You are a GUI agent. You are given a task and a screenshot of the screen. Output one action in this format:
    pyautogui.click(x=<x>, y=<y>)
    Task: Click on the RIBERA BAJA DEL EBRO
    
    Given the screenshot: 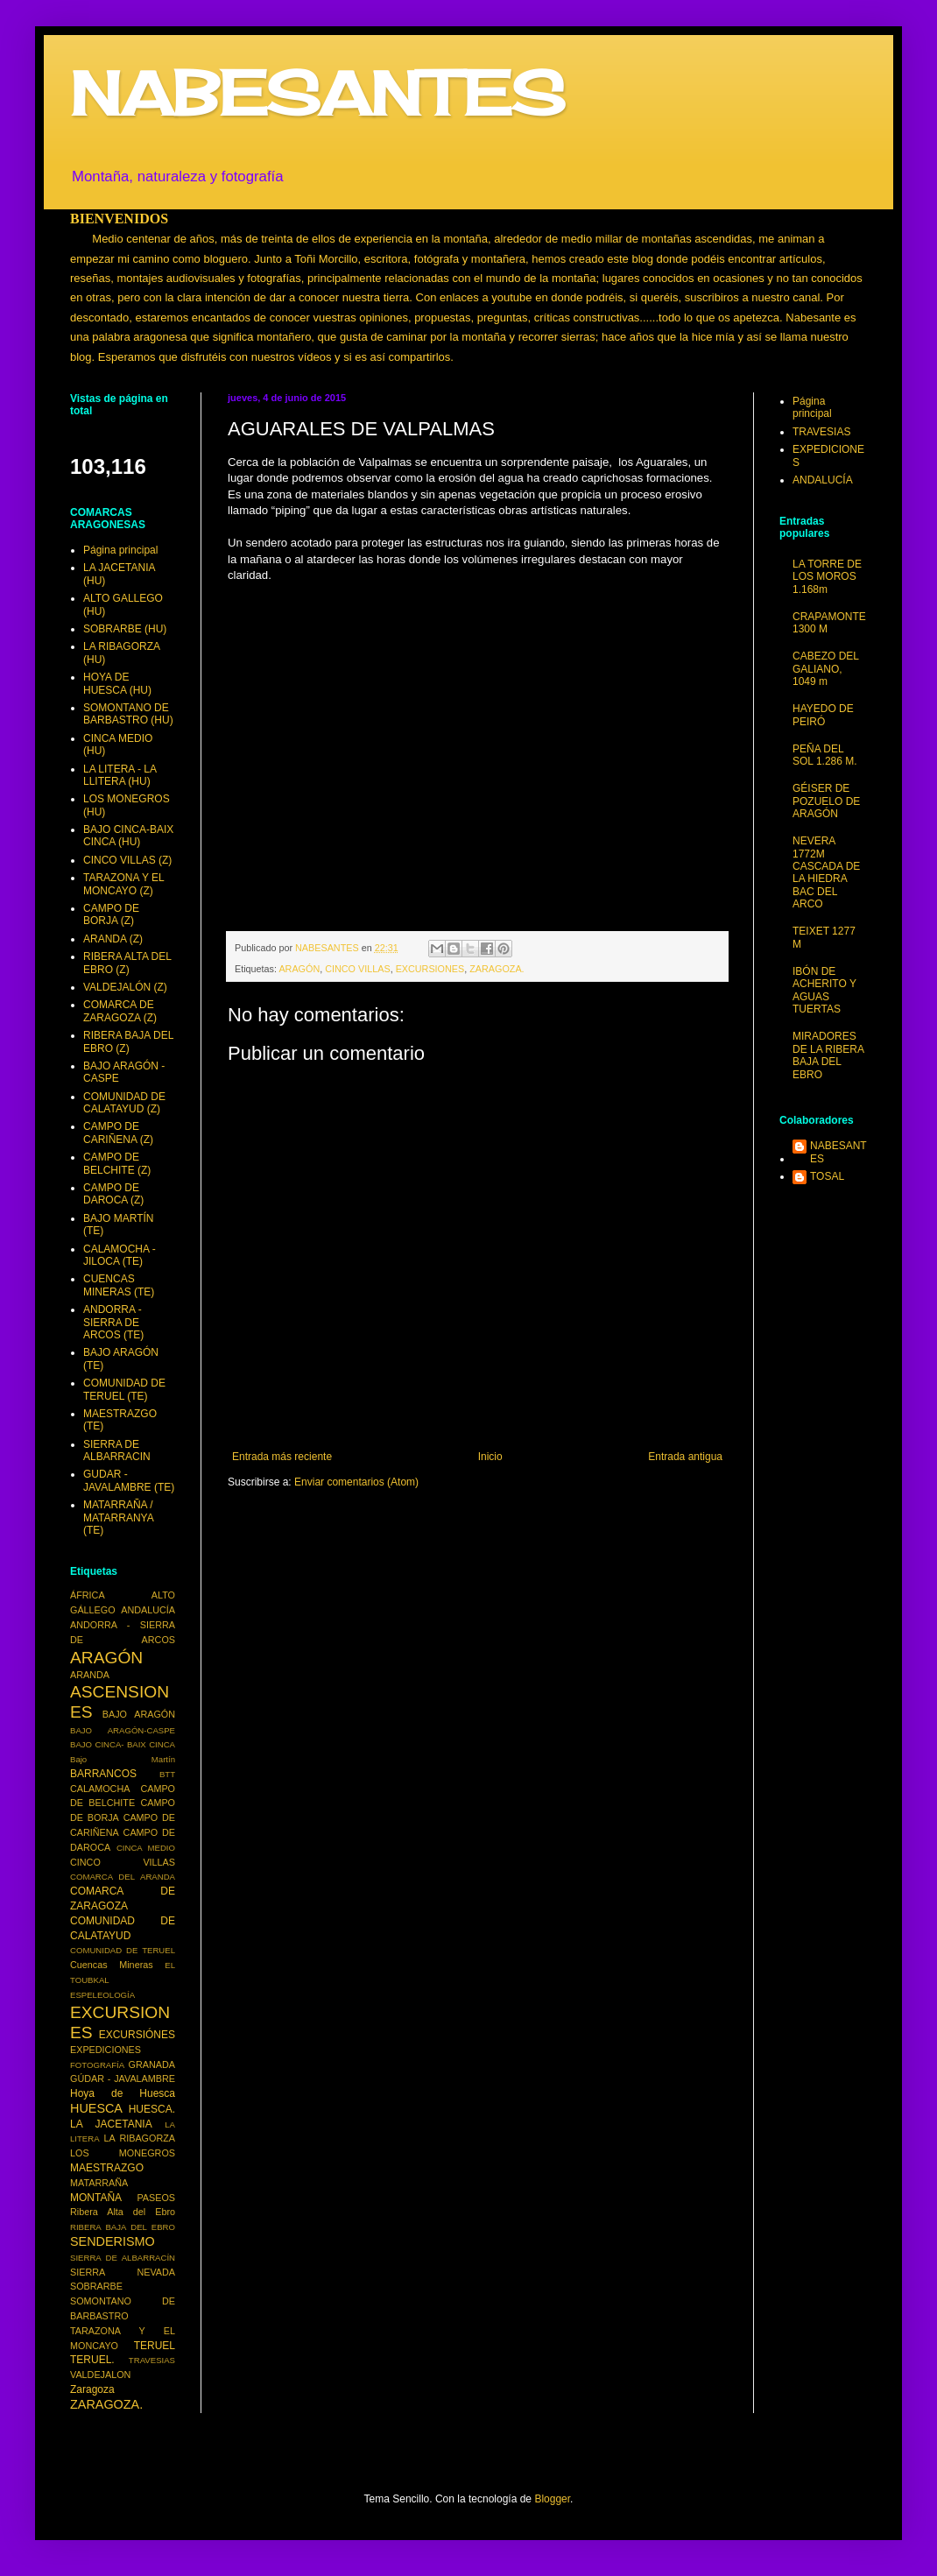 What is the action you would take?
    pyautogui.click(x=122, y=2227)
    